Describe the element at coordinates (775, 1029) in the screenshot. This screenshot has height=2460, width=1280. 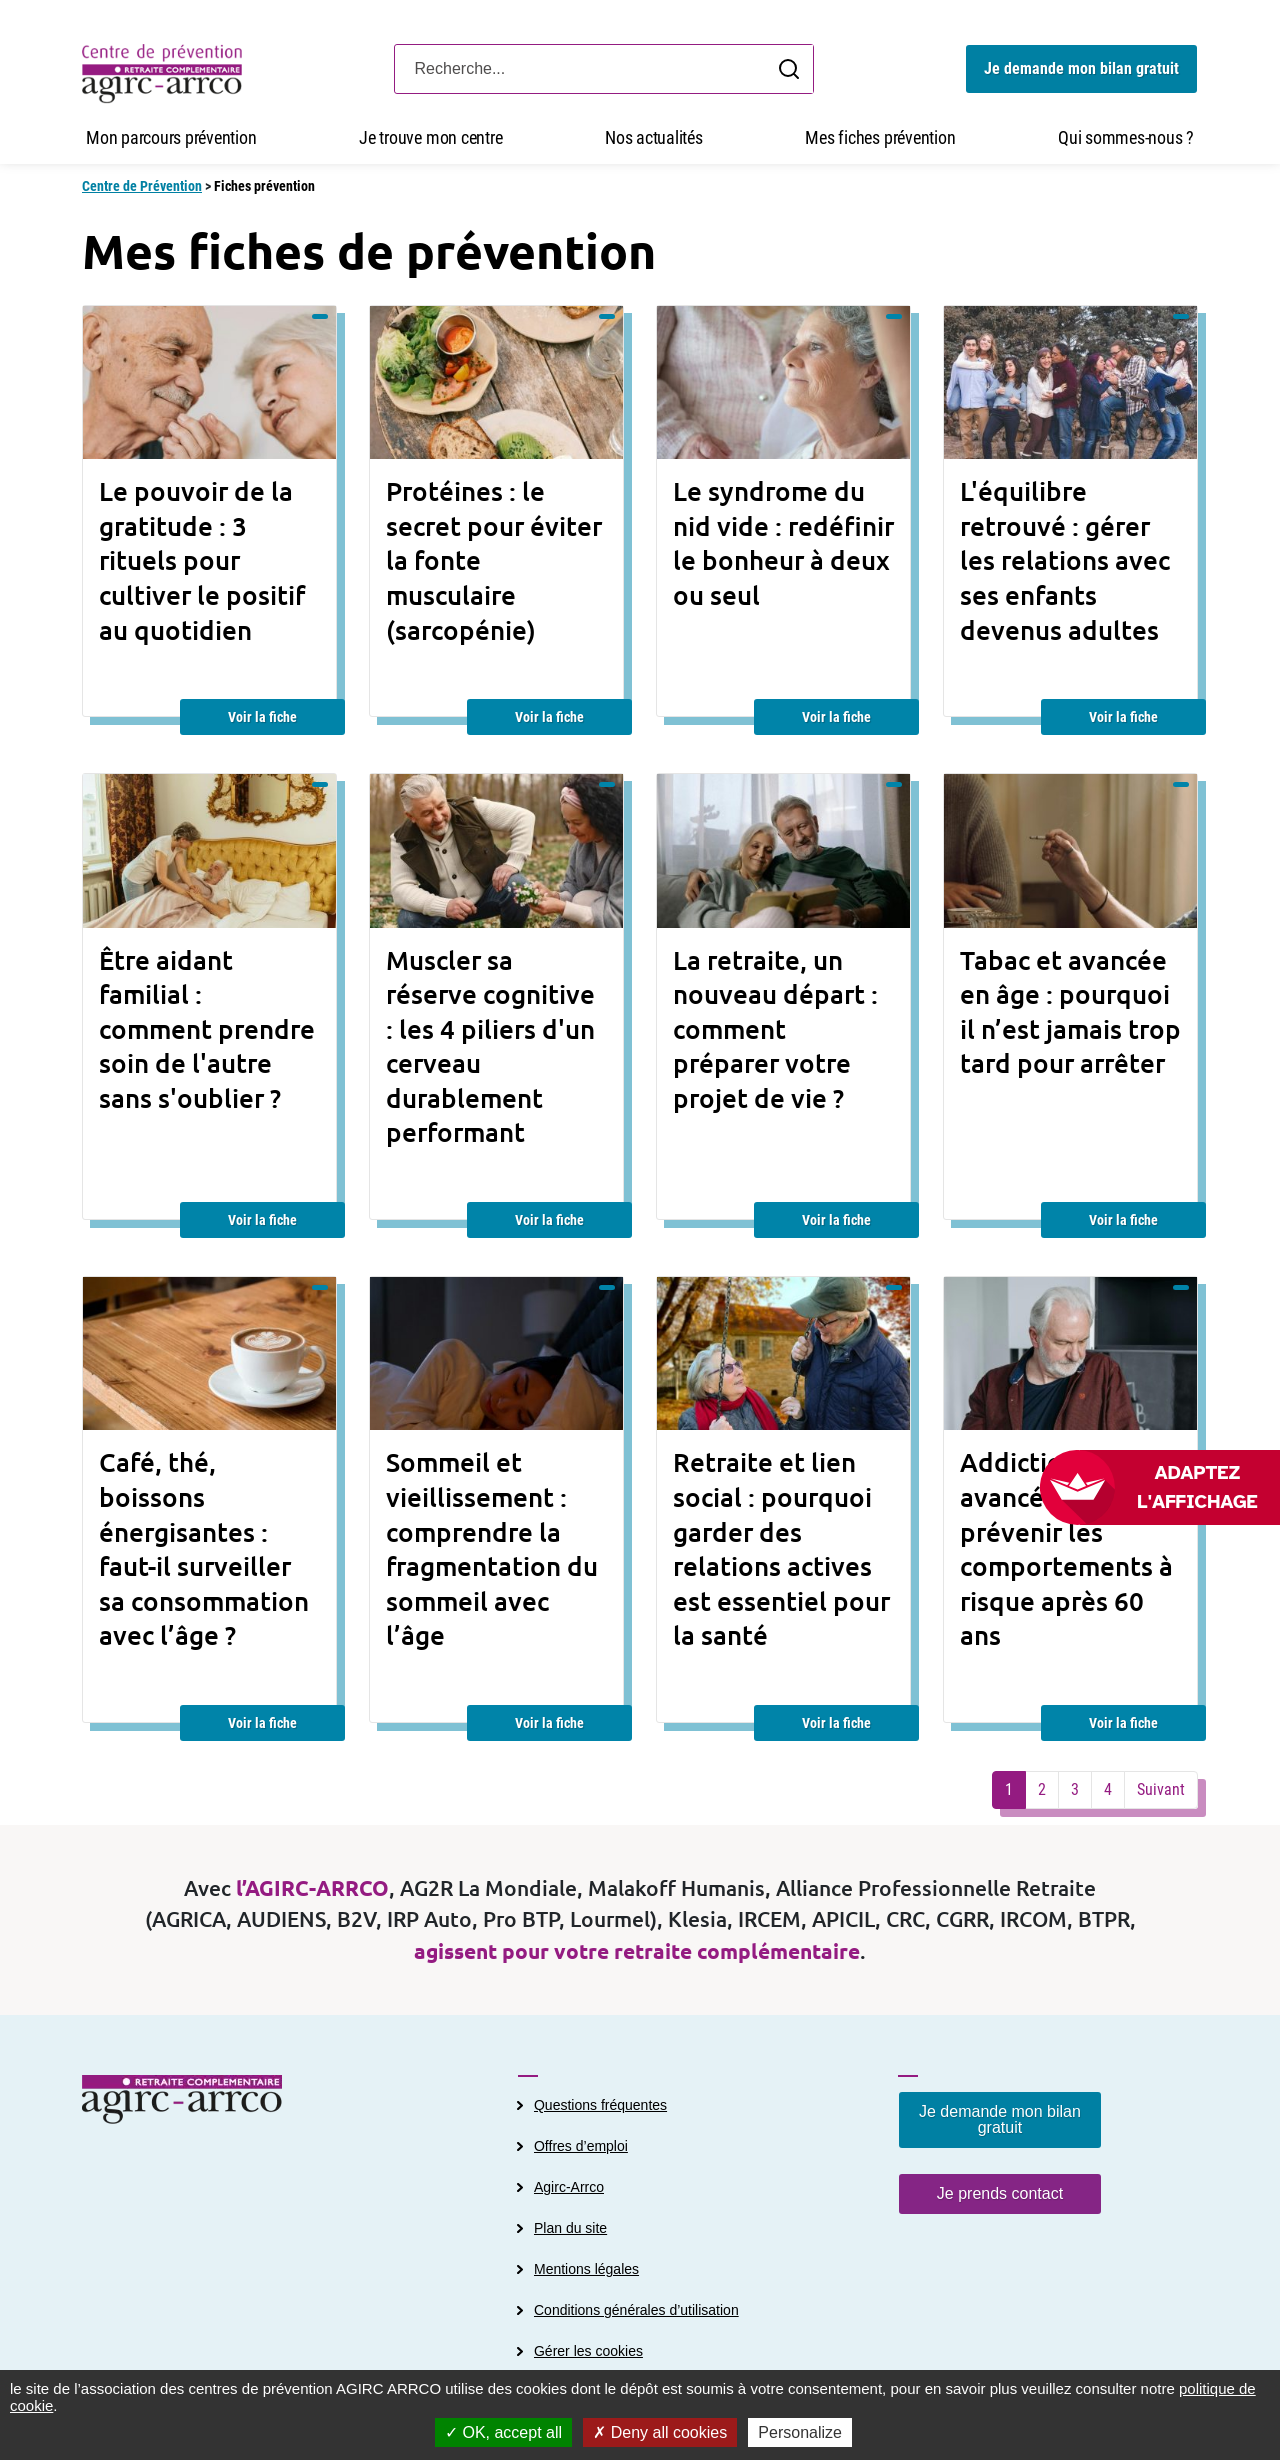
I see `La retraite, un nouveau départ : comment préparer votre projet de vie ?` at that location.